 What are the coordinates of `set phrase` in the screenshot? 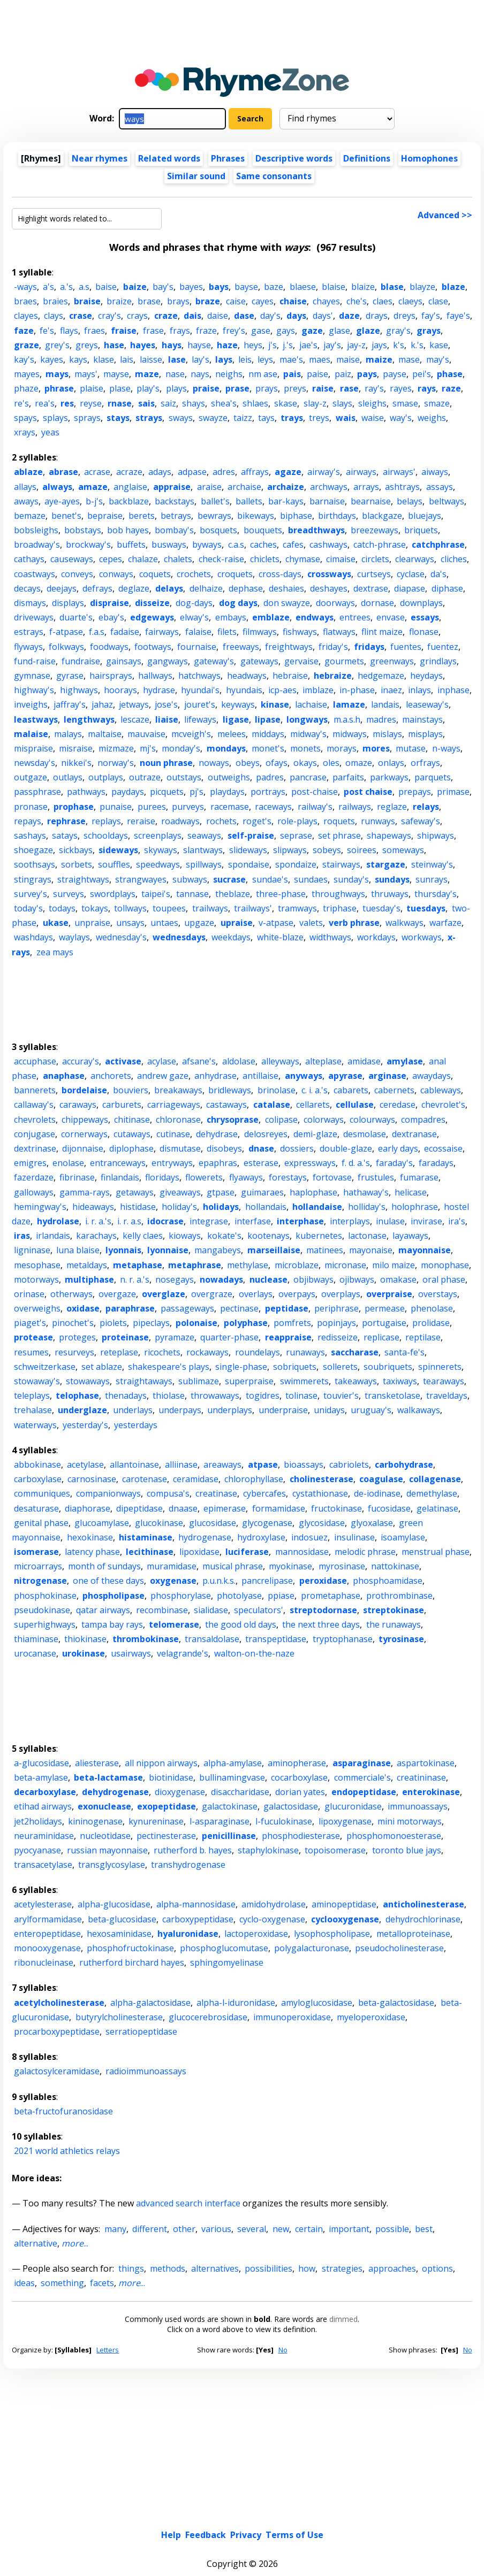 It's located at (339, 835).